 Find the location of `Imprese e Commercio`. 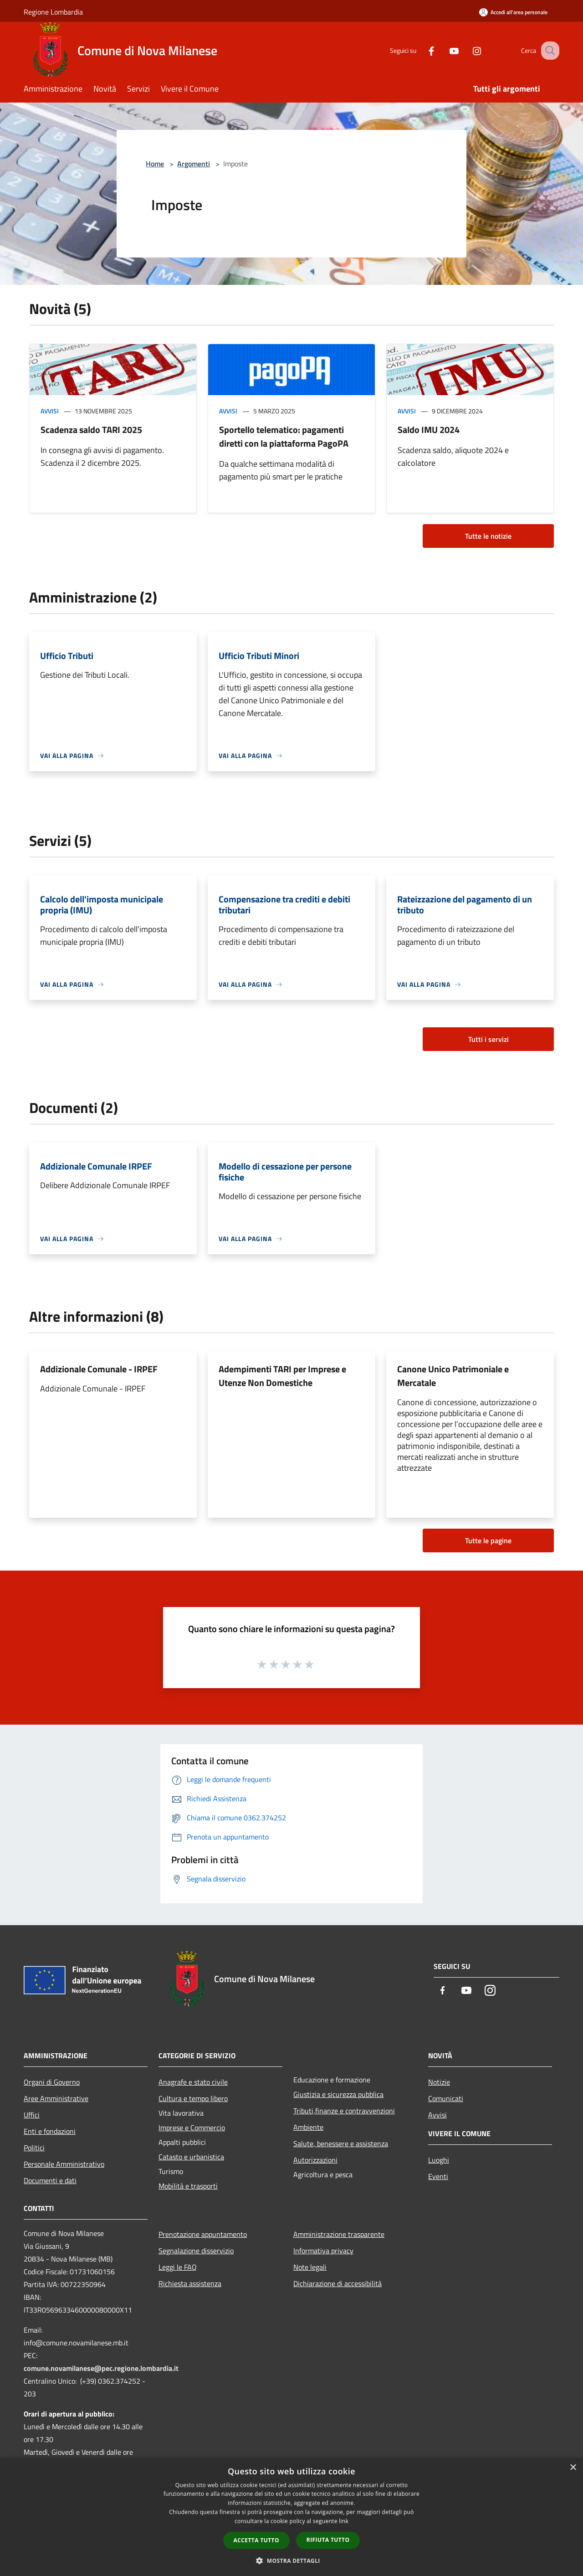

Imprese e Commercio is located at coordinates (192, 2127).